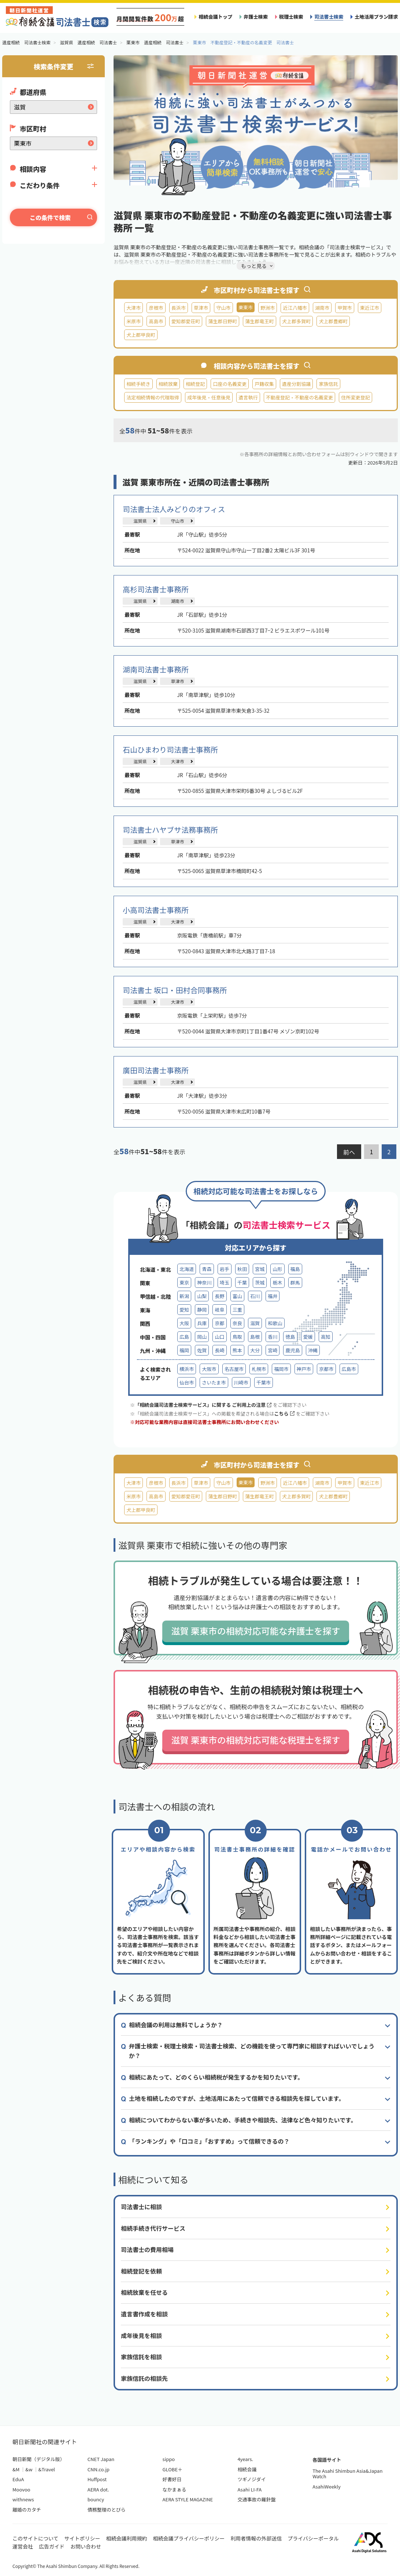  I want to click on 成年後見・任意後見, so click(208, 397).